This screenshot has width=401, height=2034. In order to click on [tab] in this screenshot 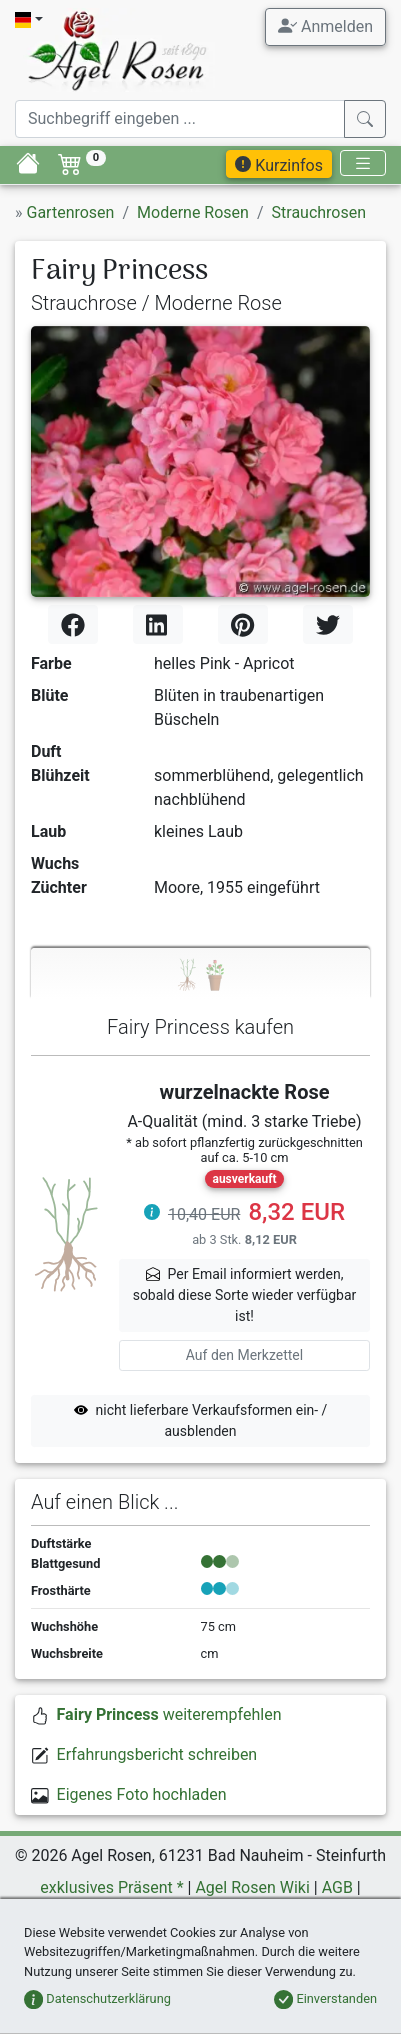, I will do `click(200, 973)`.